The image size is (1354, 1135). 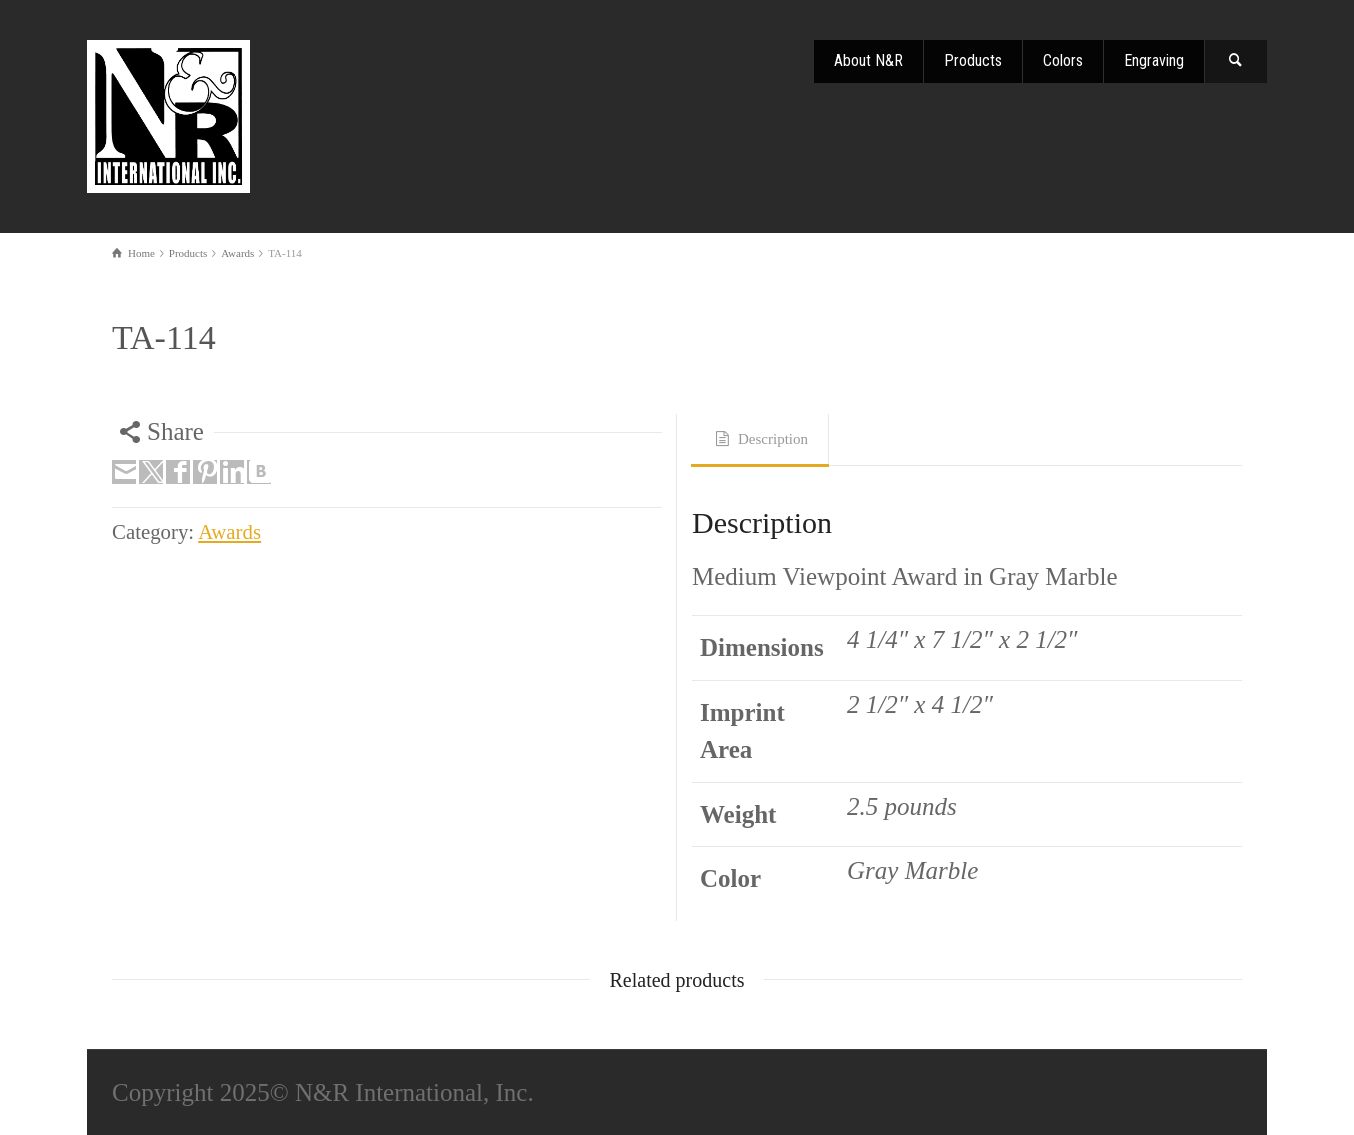 I want to click on Engraving, so click(x=1154, y=60).